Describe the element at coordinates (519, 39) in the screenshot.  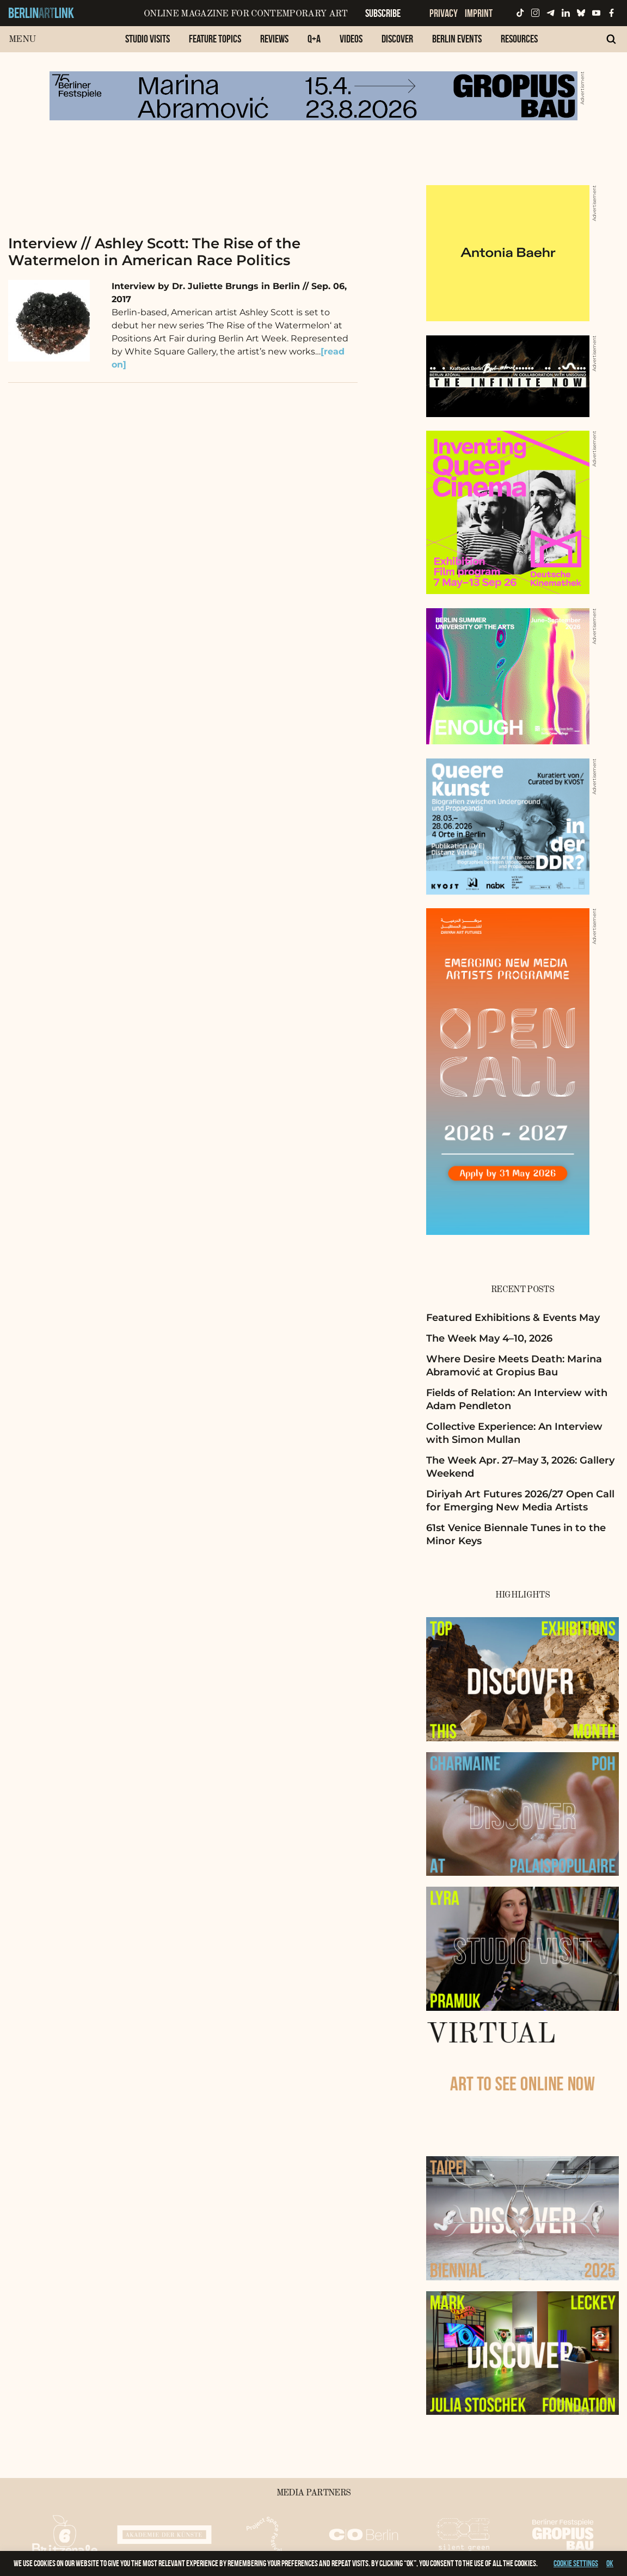
I see `Resources` at that location.